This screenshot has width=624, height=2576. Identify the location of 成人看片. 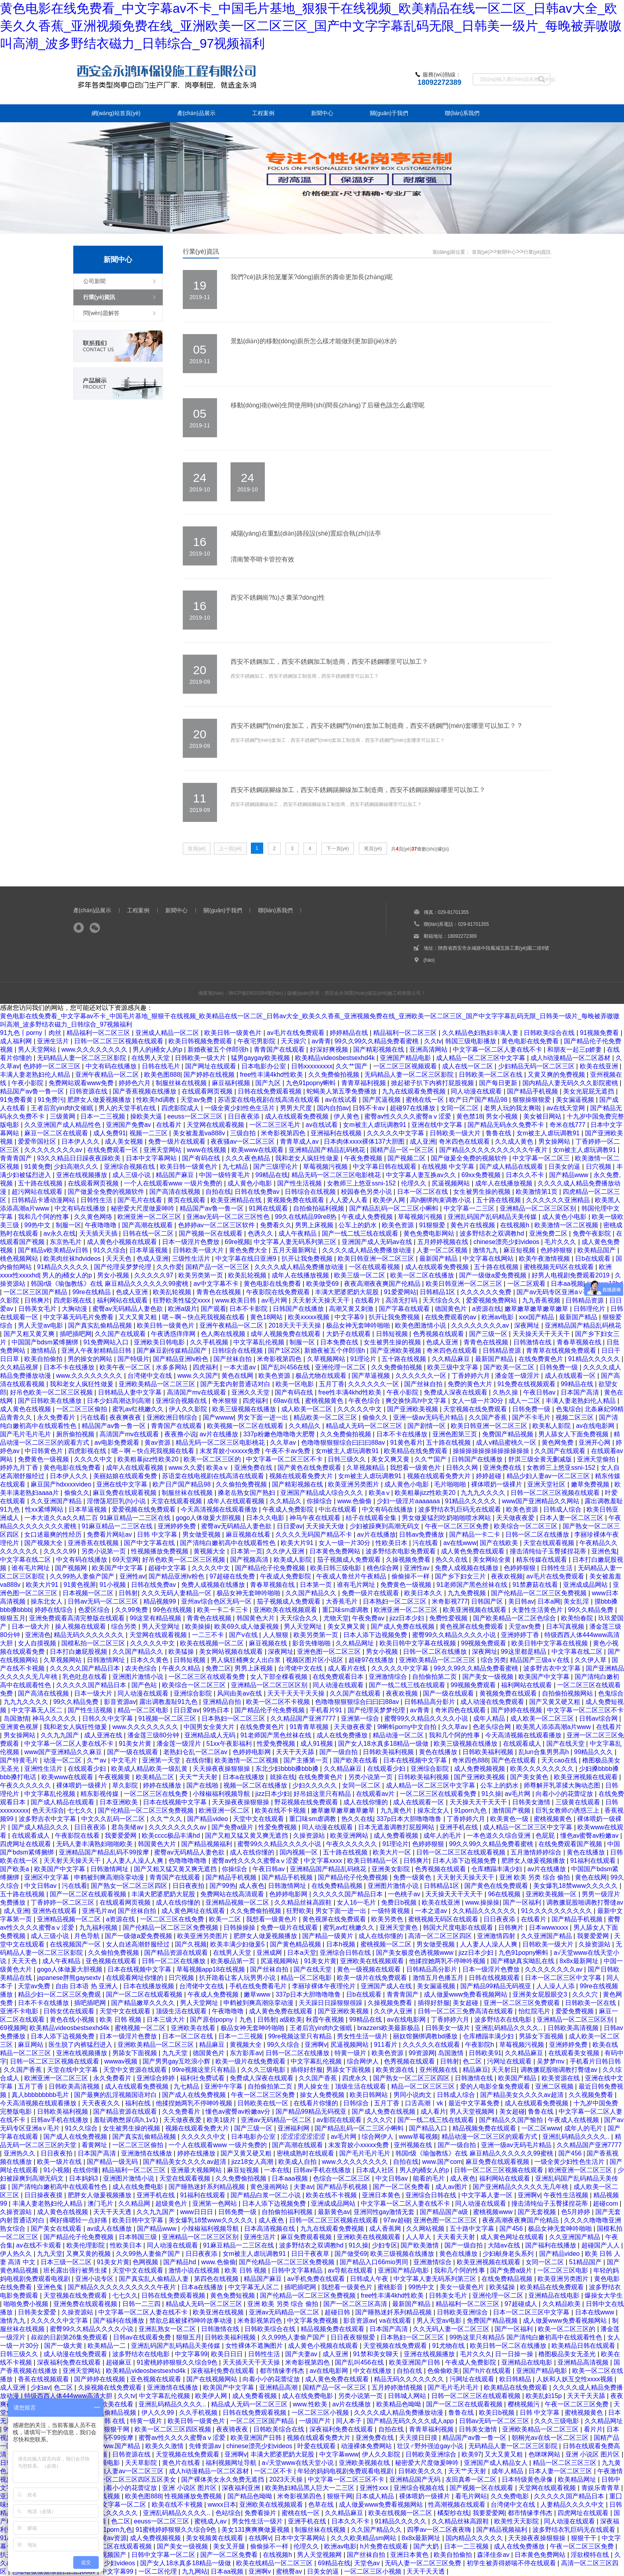
(433, 2111).